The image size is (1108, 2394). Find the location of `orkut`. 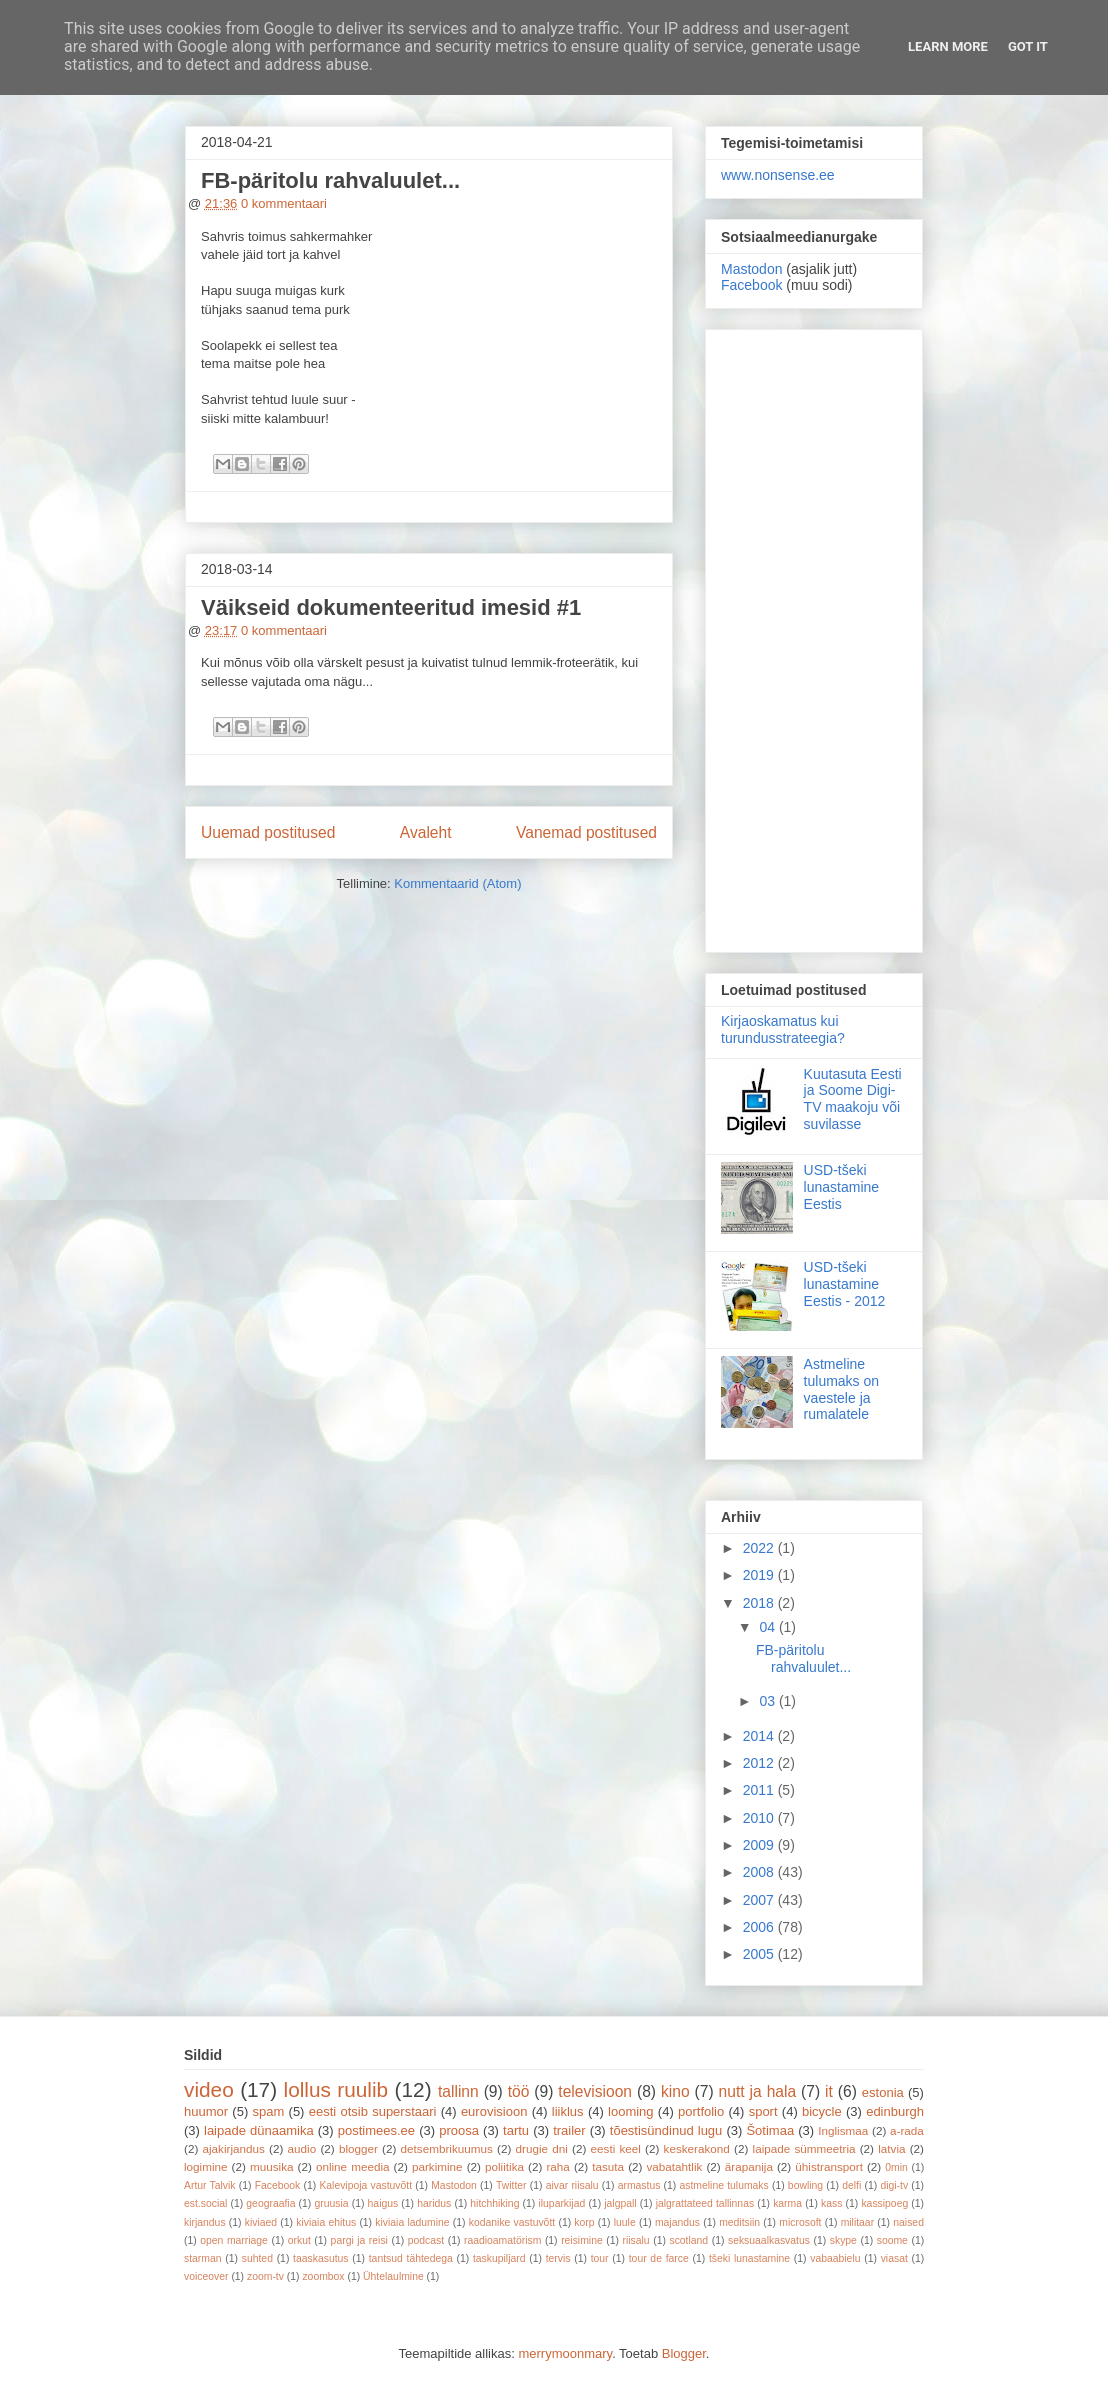

orkut is located at coordinates (299, 2240).